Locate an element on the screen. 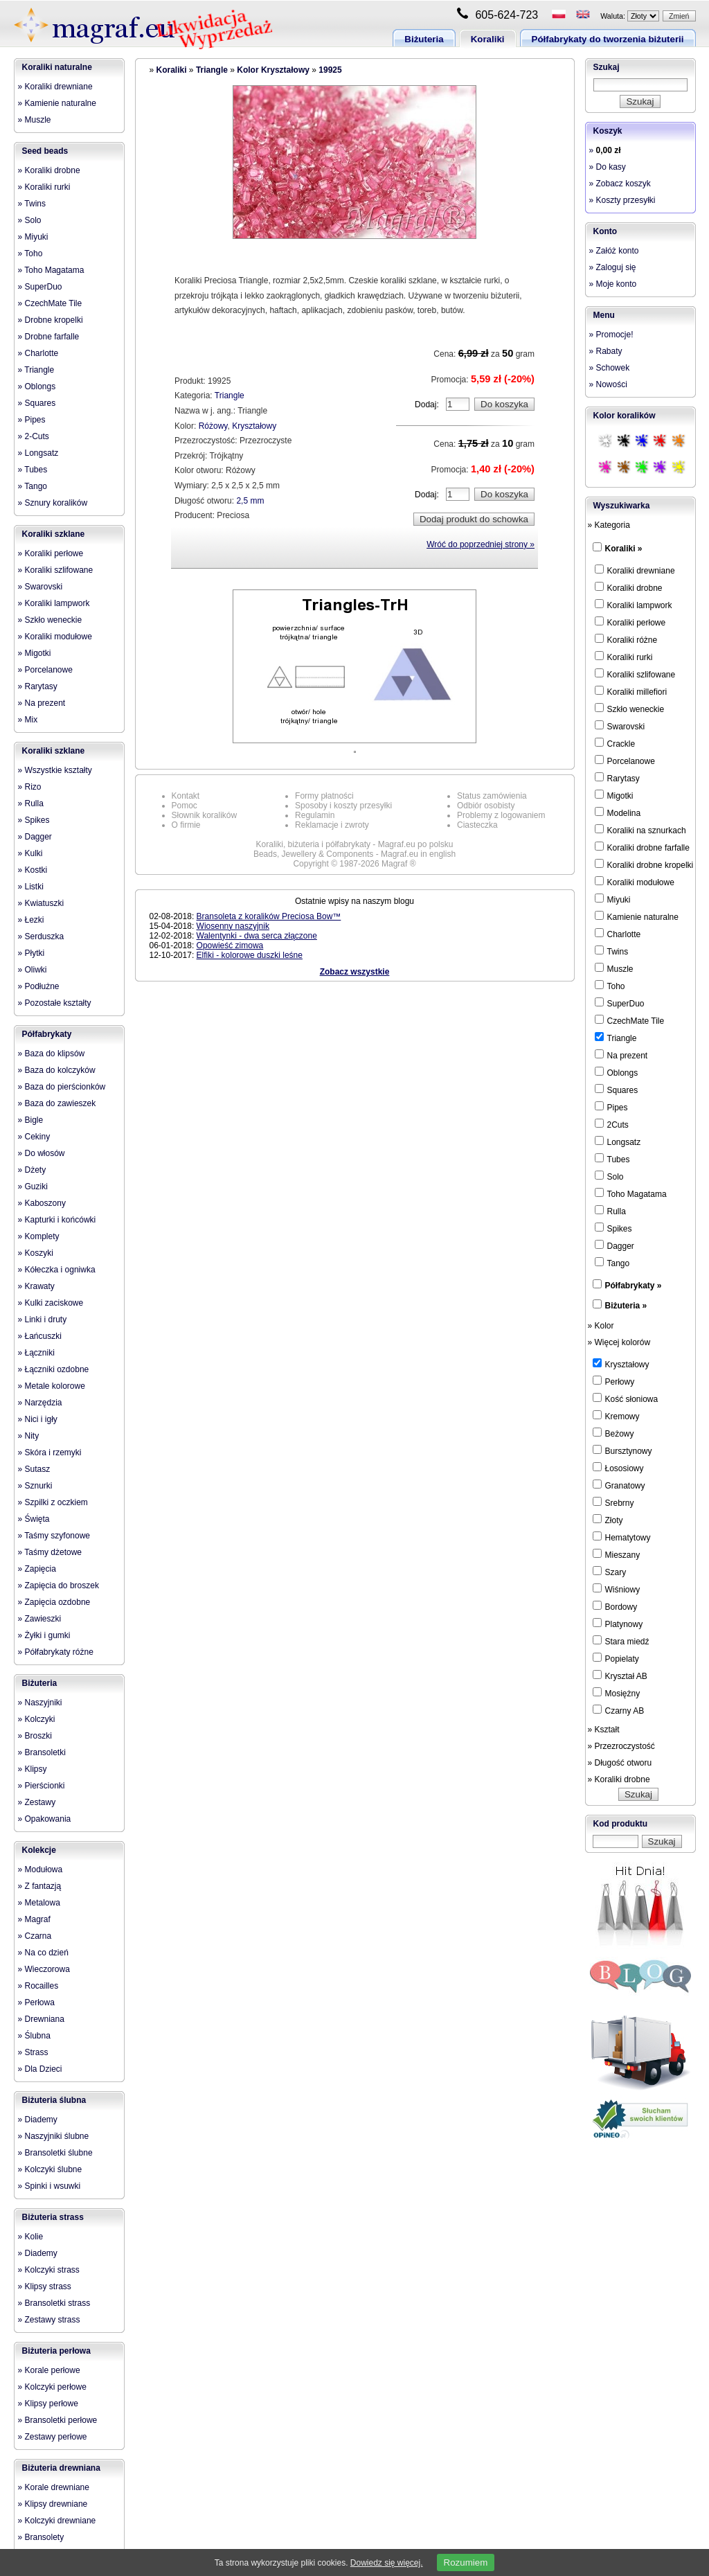 Image resolution: width=709 pixels, height=2576 pixels. » Kamienie naturalne is located at coordinates (57, 103).